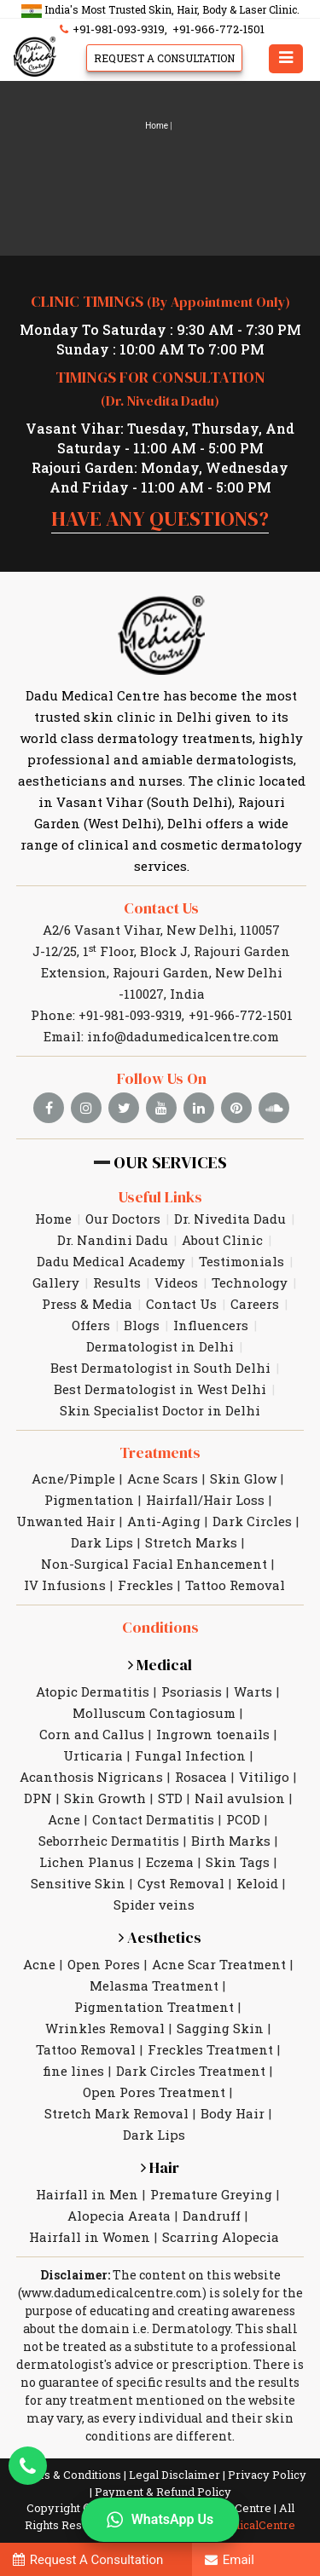  I want to click on Acne/Pimple, so click(73, 1478).